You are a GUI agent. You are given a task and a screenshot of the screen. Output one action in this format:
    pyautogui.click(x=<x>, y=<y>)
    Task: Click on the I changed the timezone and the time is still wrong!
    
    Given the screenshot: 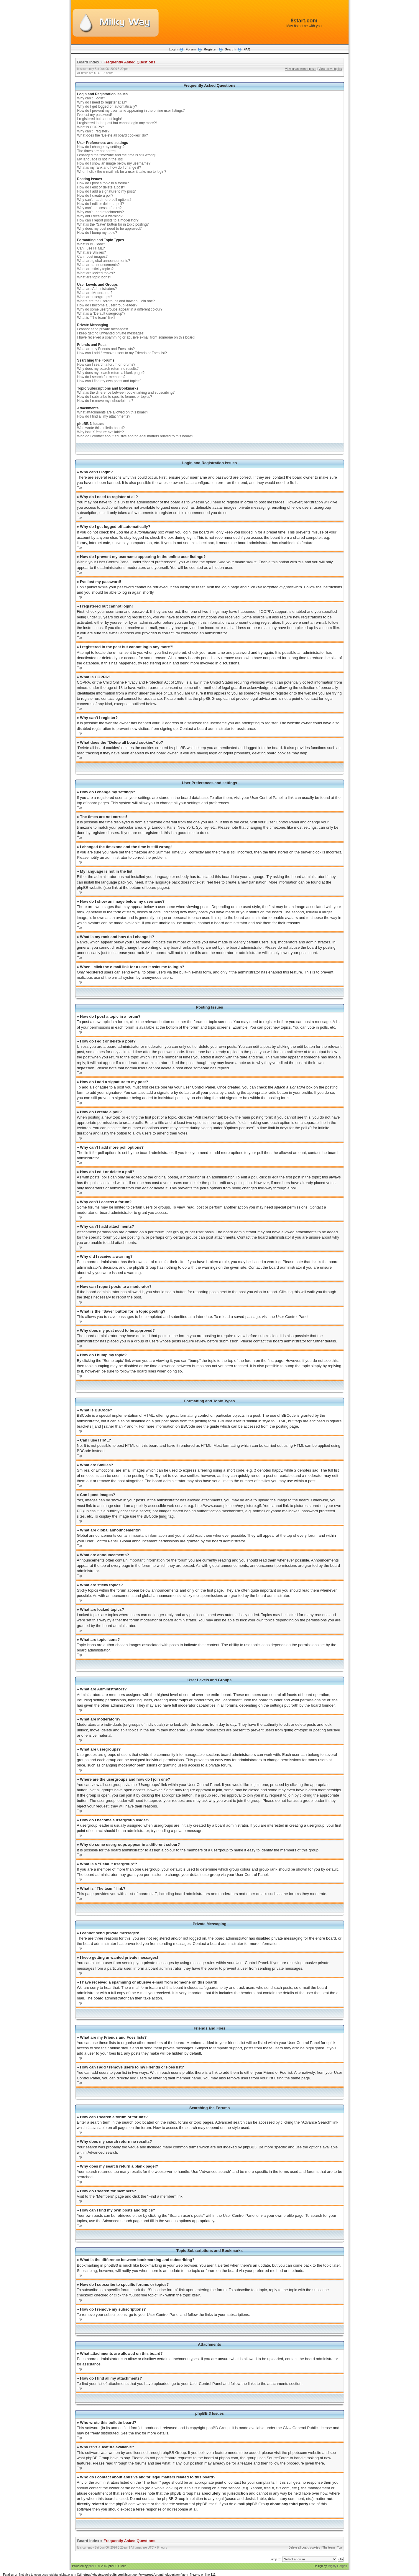 What is the action you would take?
    pyautogui.click(x=116, y=155)
    